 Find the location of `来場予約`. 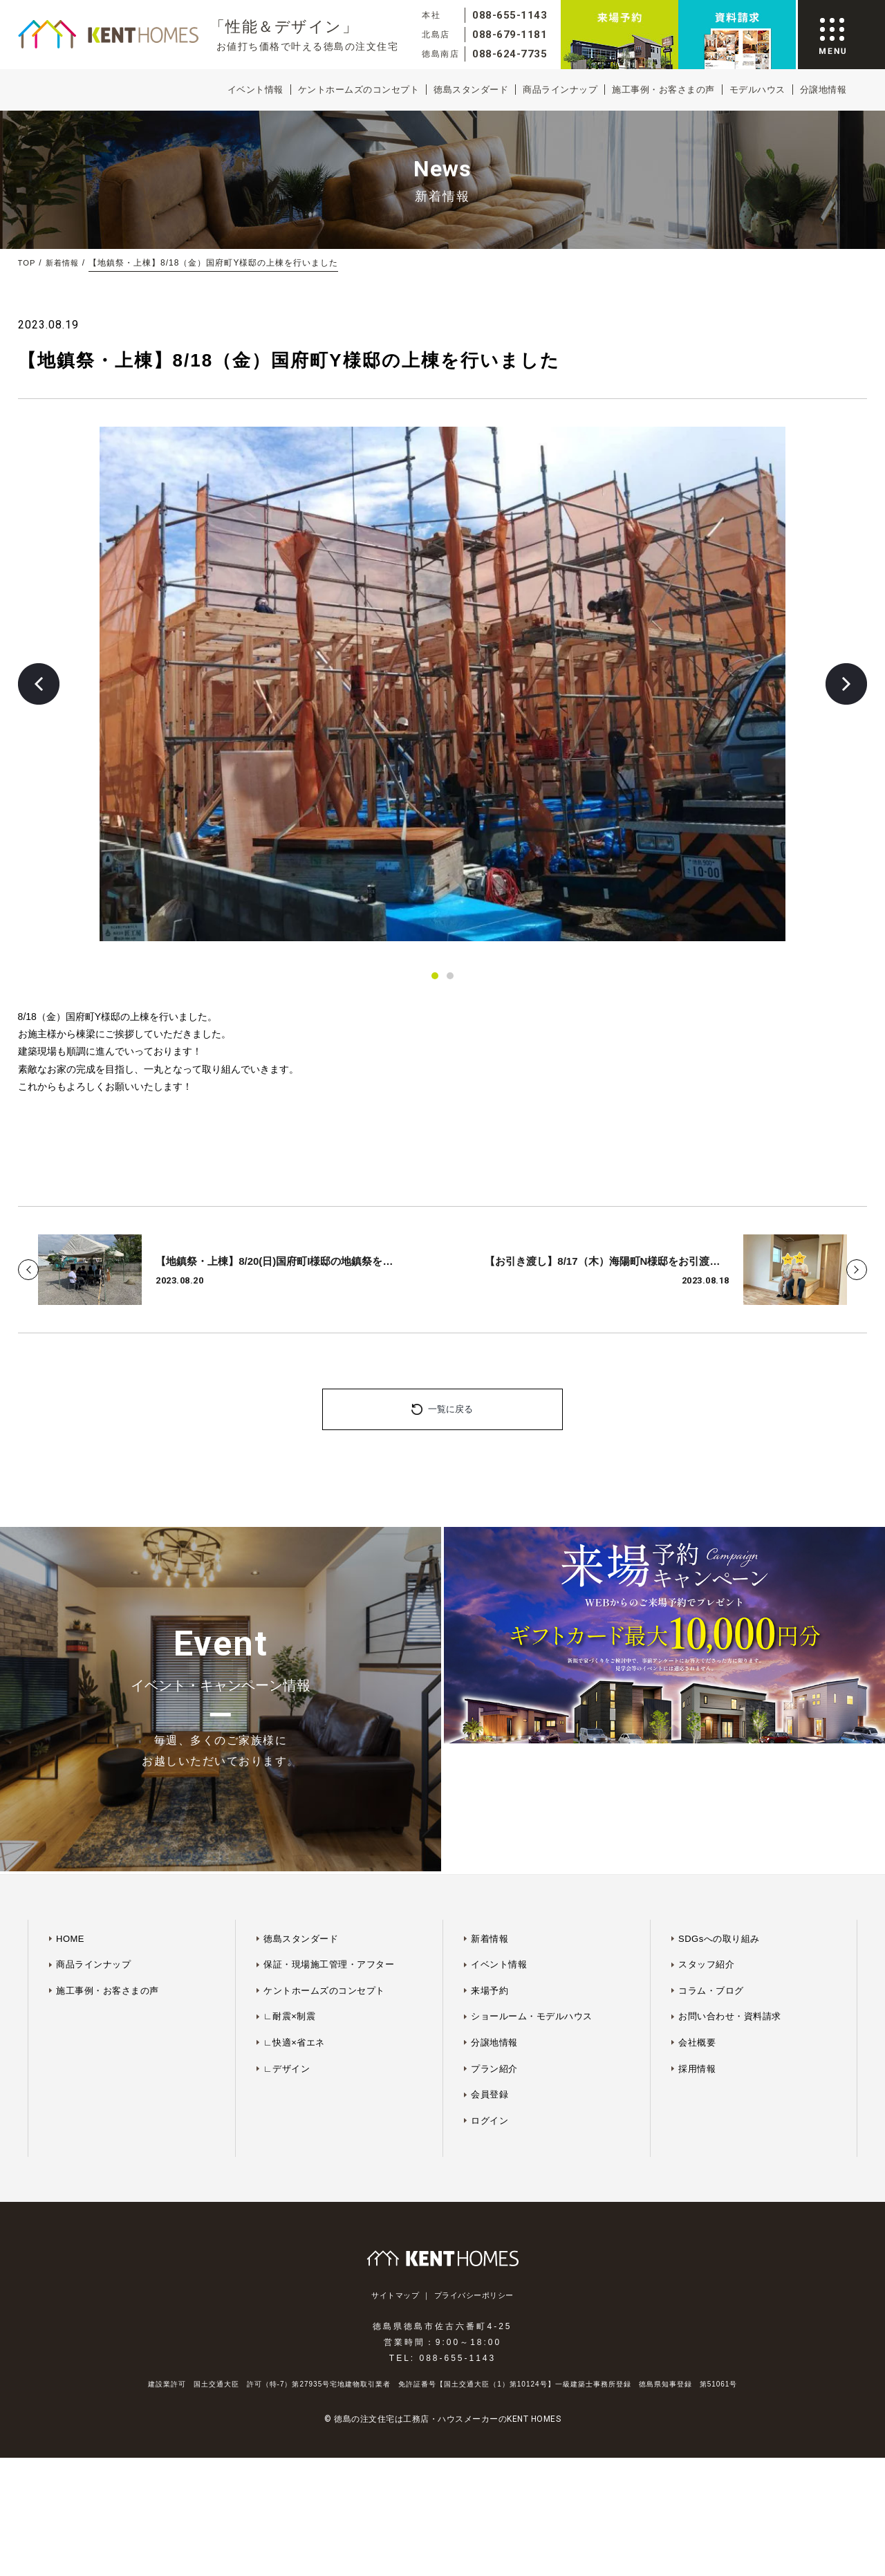

来場予約 is located at coordinates (489, 1884).